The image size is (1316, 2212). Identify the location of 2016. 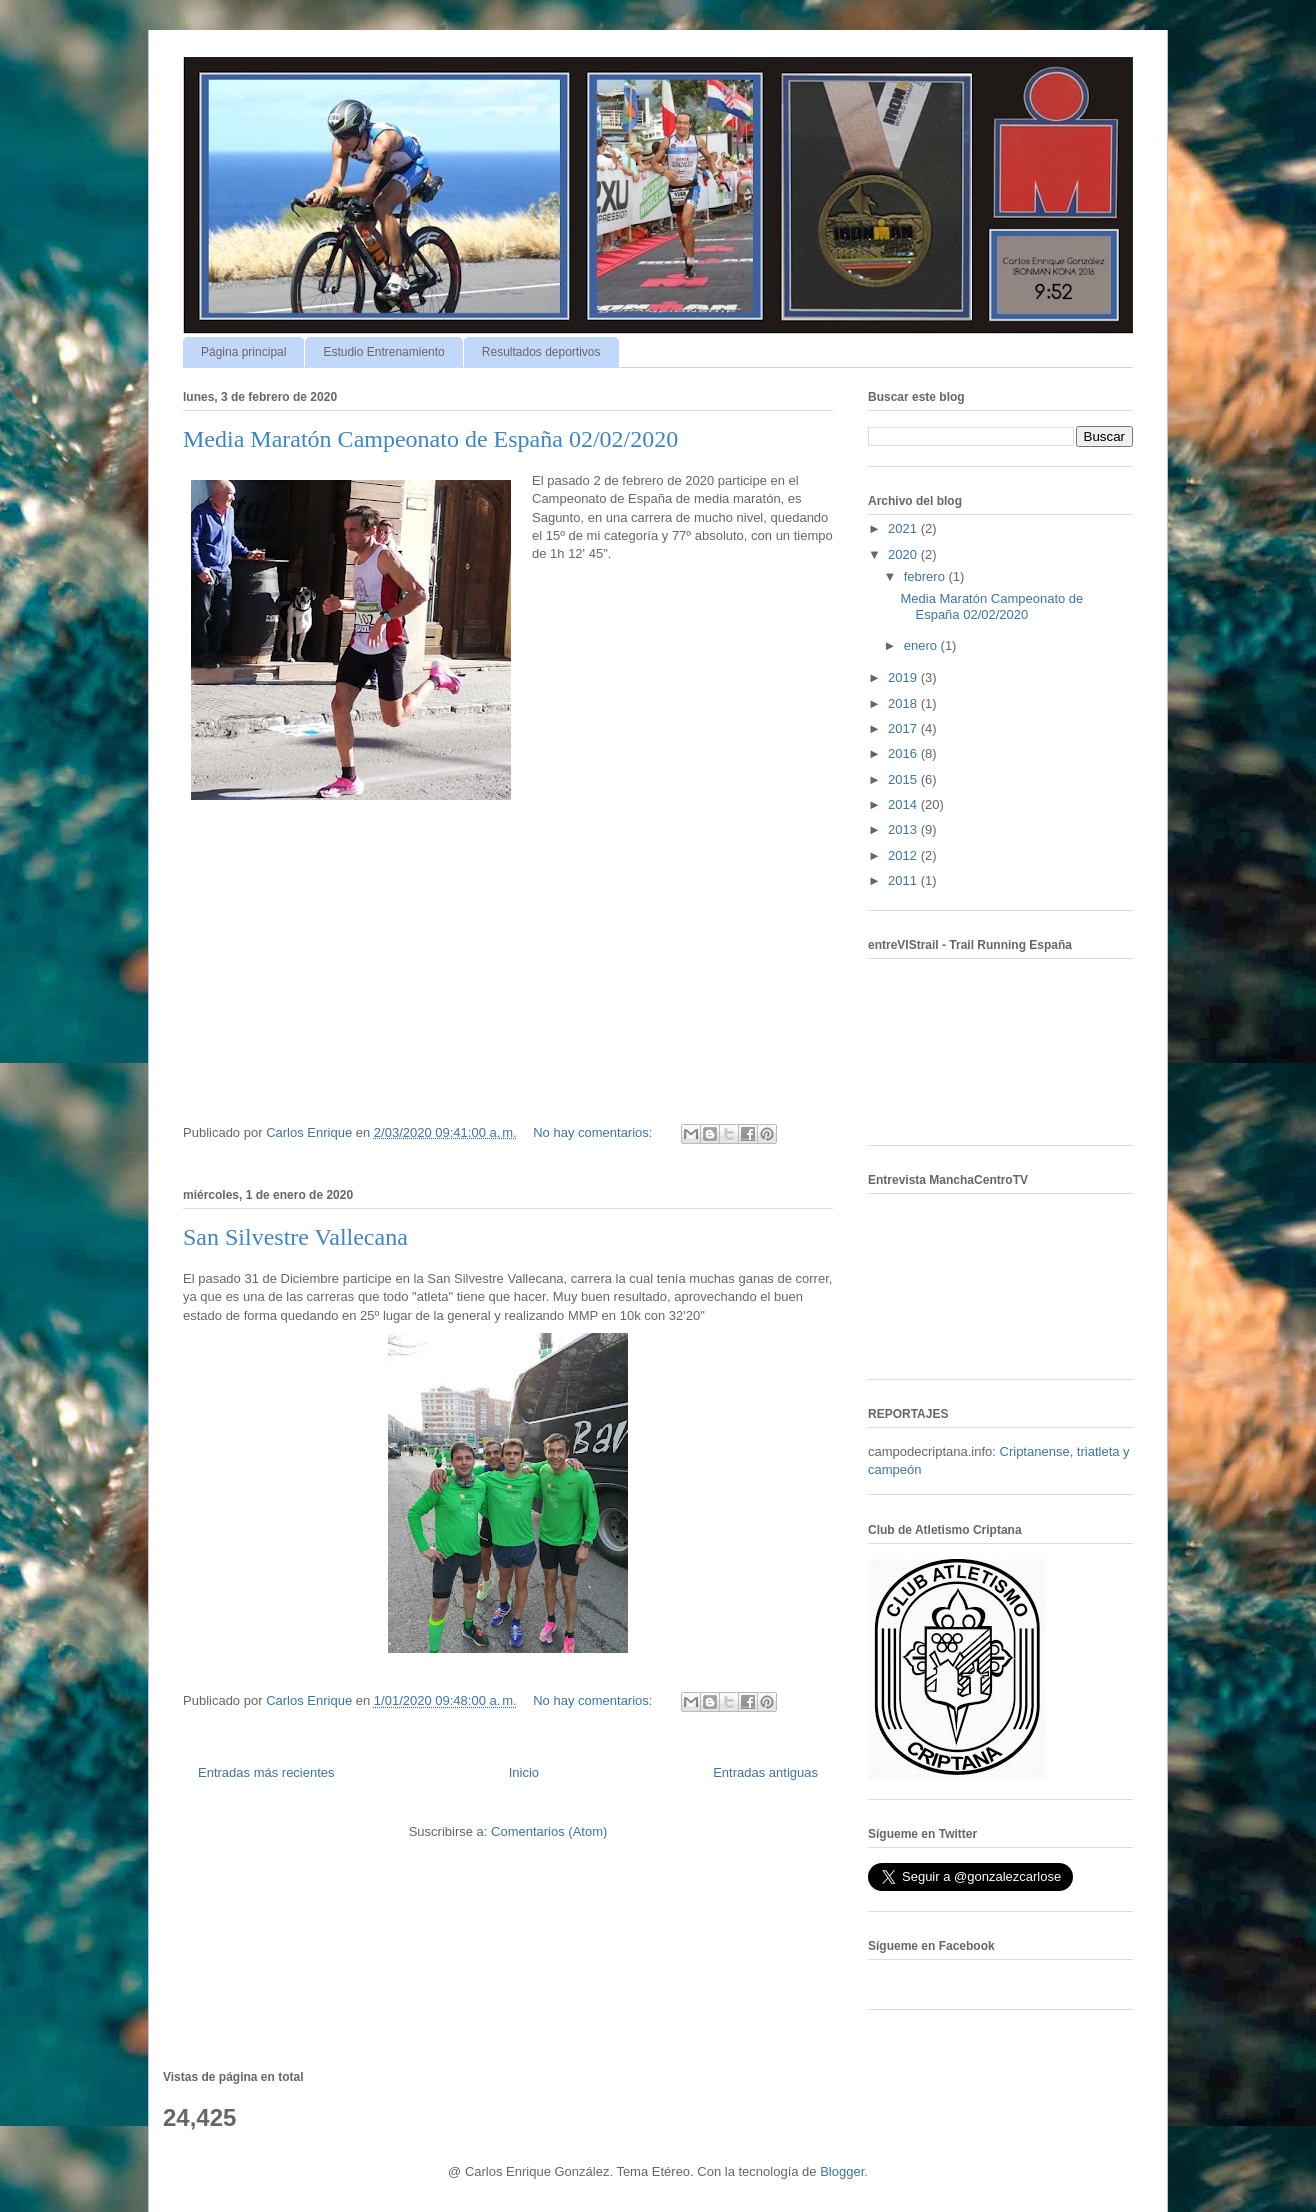
(904, 753).